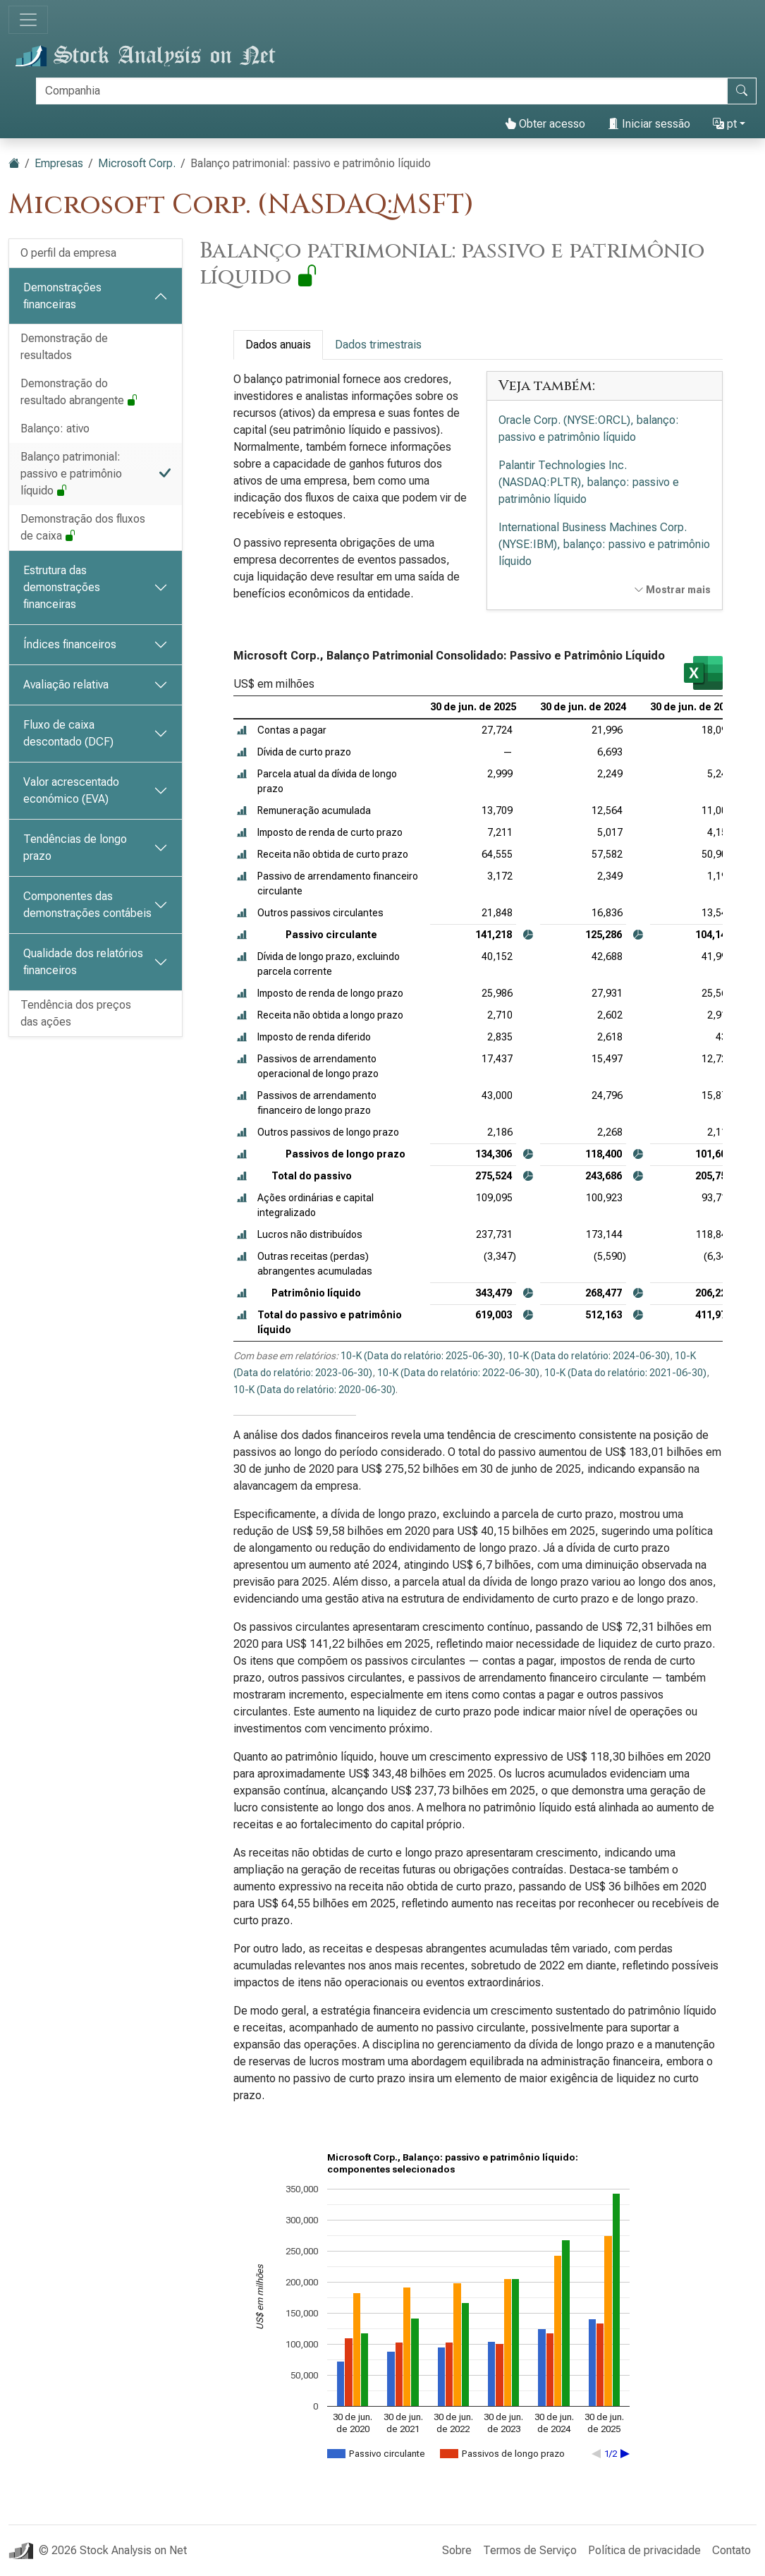  What do you see at coordinates (68, 253) in the screenshot?
I see `O perfil da empresa` at bounding box center [68, 253].